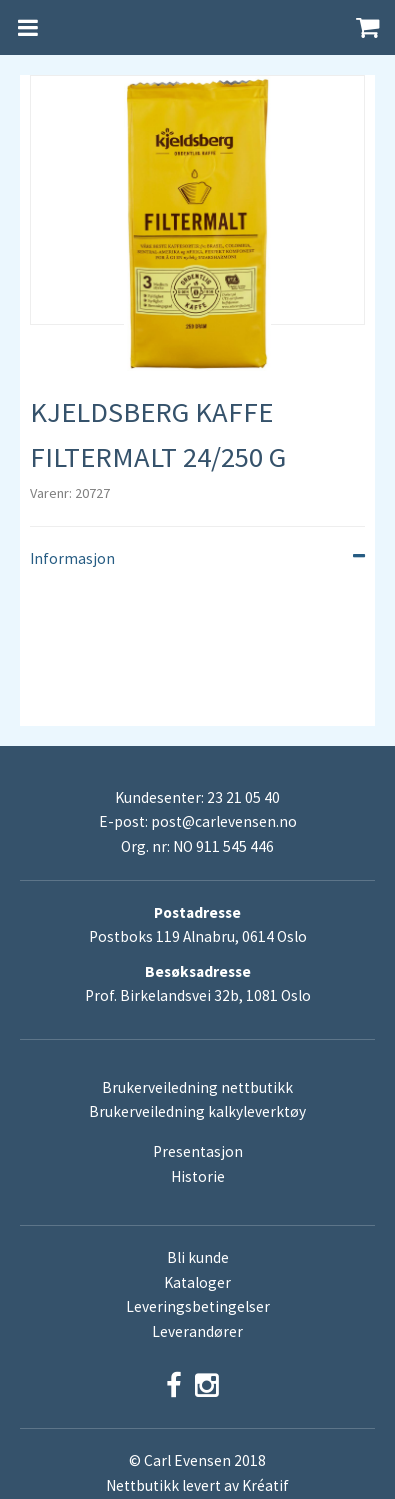 The height and width of the screenshot is (1499, 395). Describe the element at coordinates (198, 1151) in the screenshot. I see `Presentasjon` at that location.